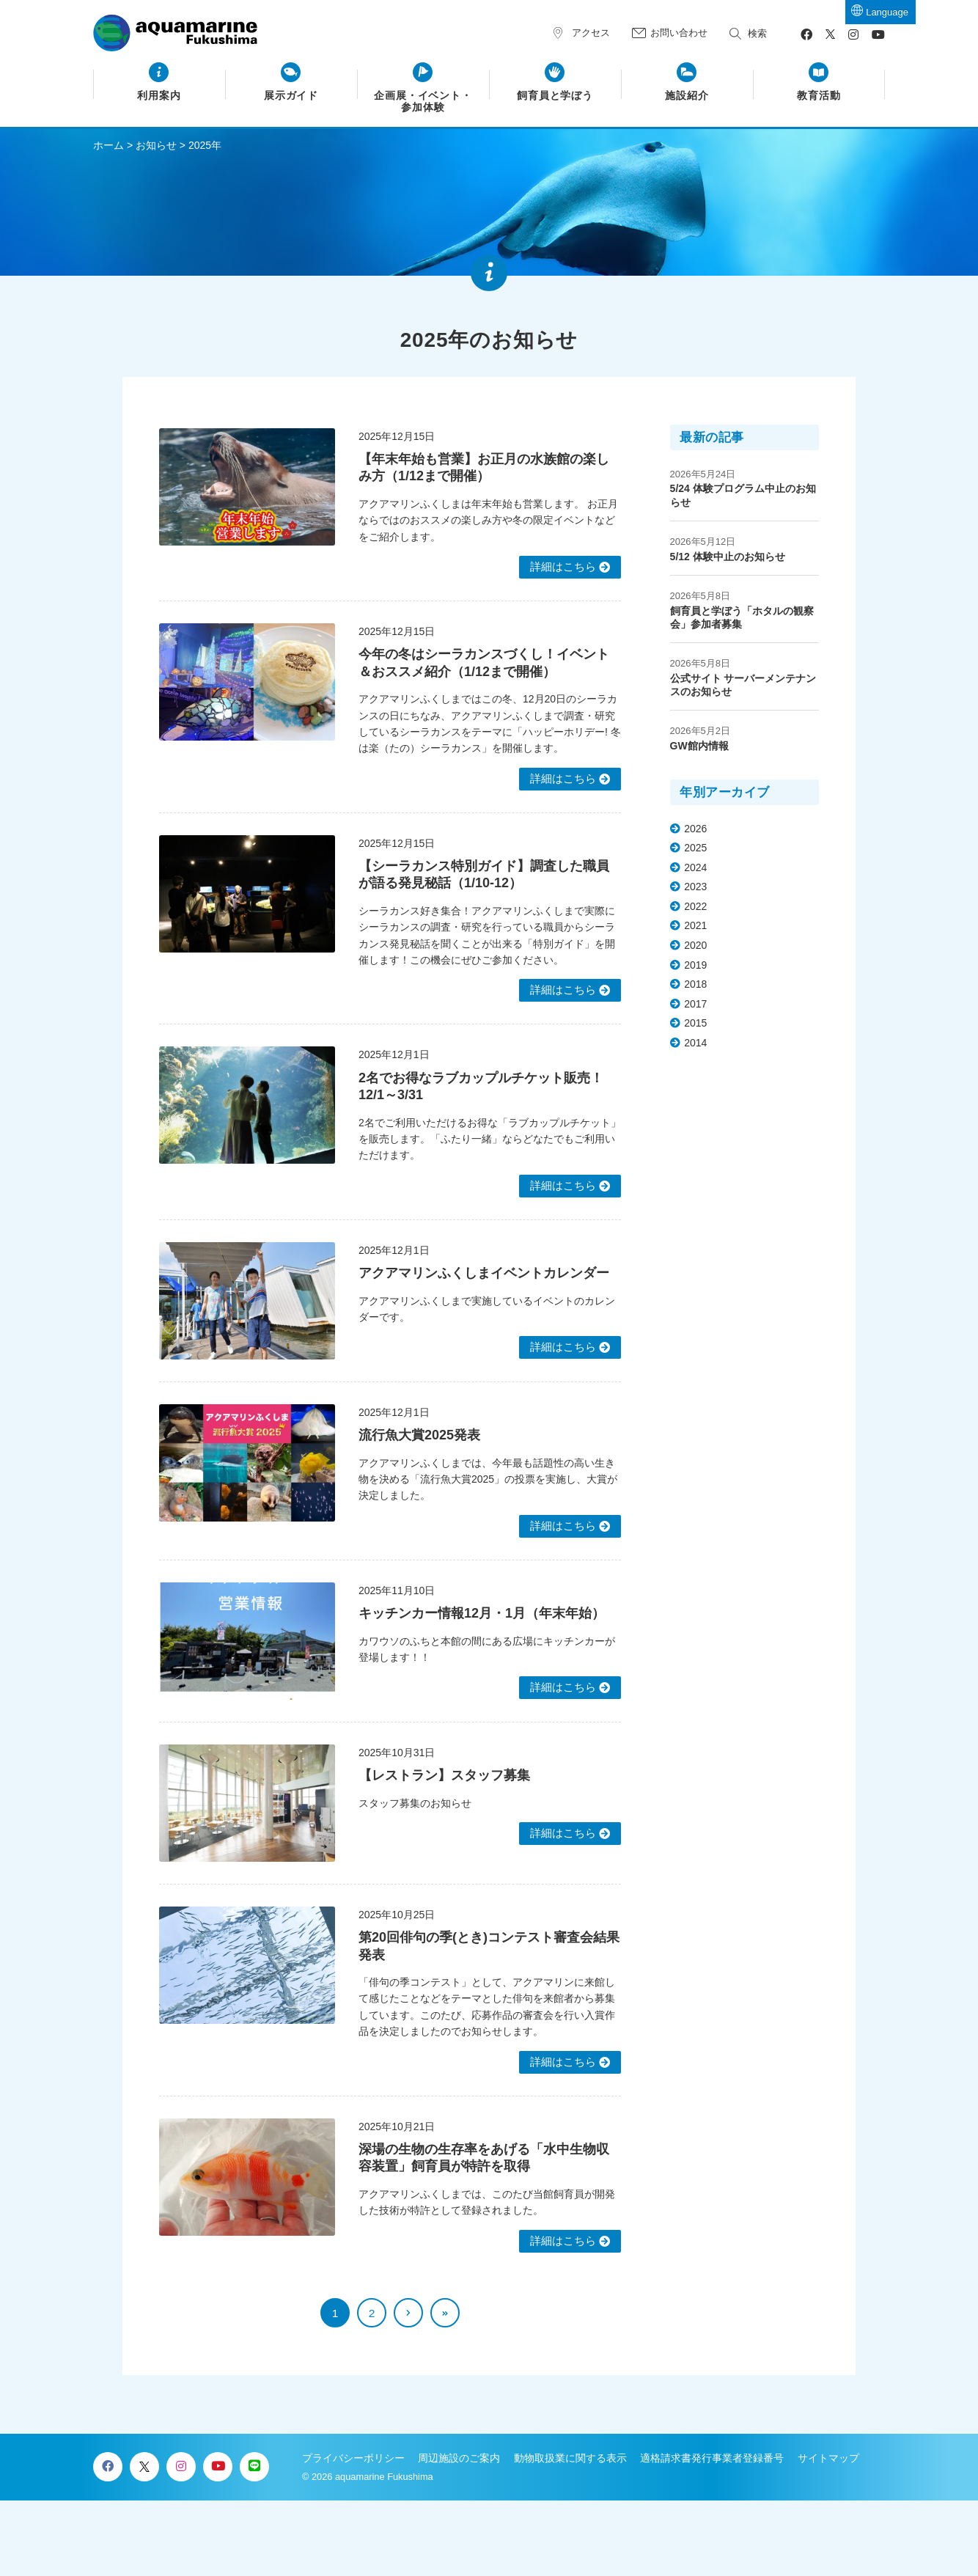 The width and height of the screenshot is (978, 2576). What do you see at coordinates (695, 906) in the screenshot?
I see `2022` at bounding box center [695, 906].